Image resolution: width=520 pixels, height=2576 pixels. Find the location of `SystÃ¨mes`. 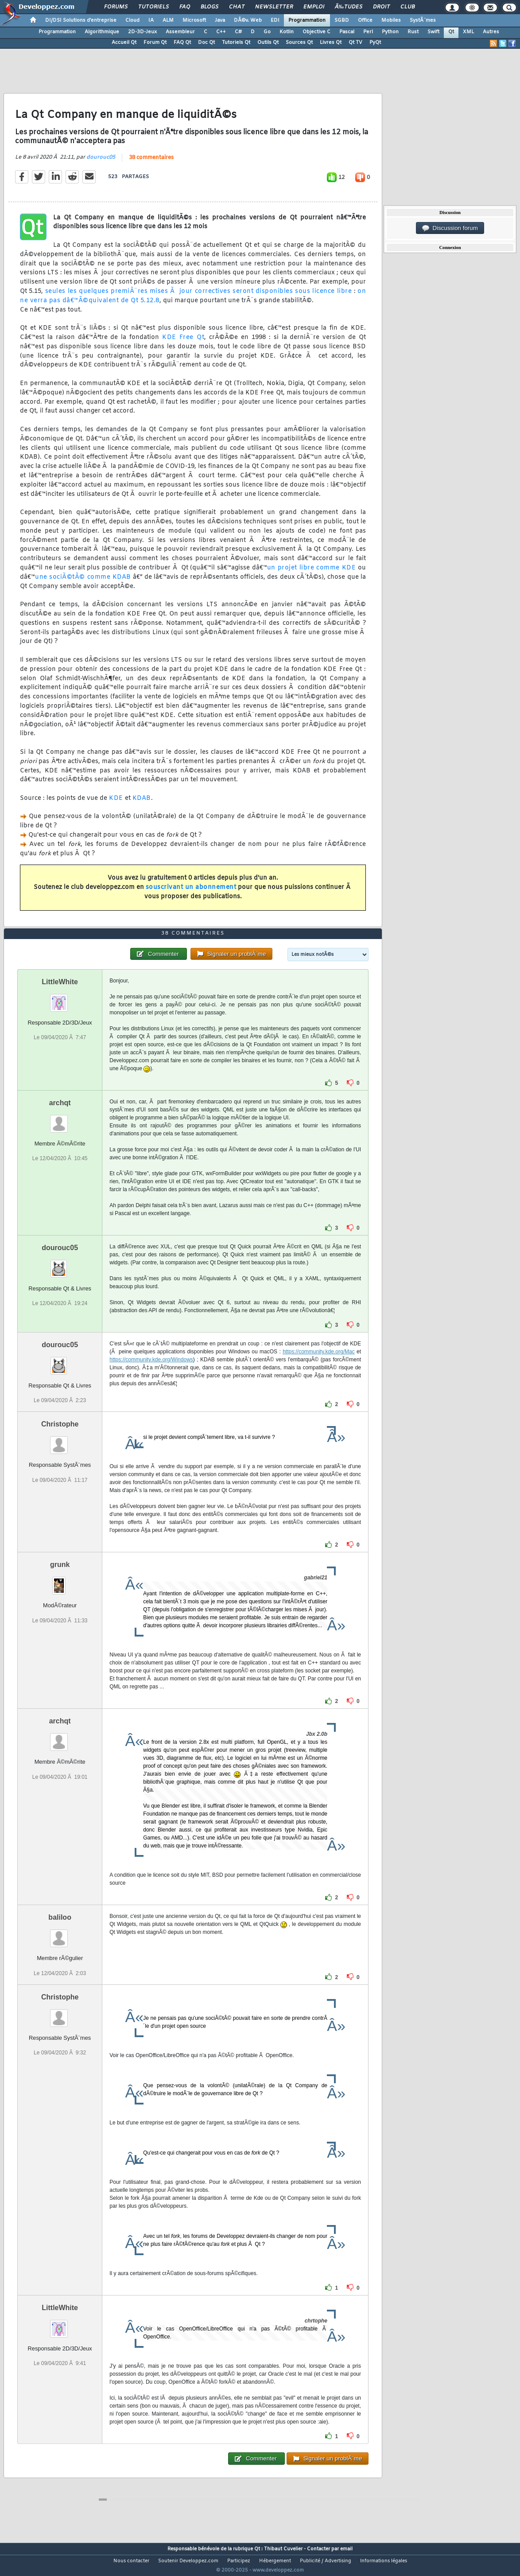

SystÃ¨mes is located at coordinates (423, 20).